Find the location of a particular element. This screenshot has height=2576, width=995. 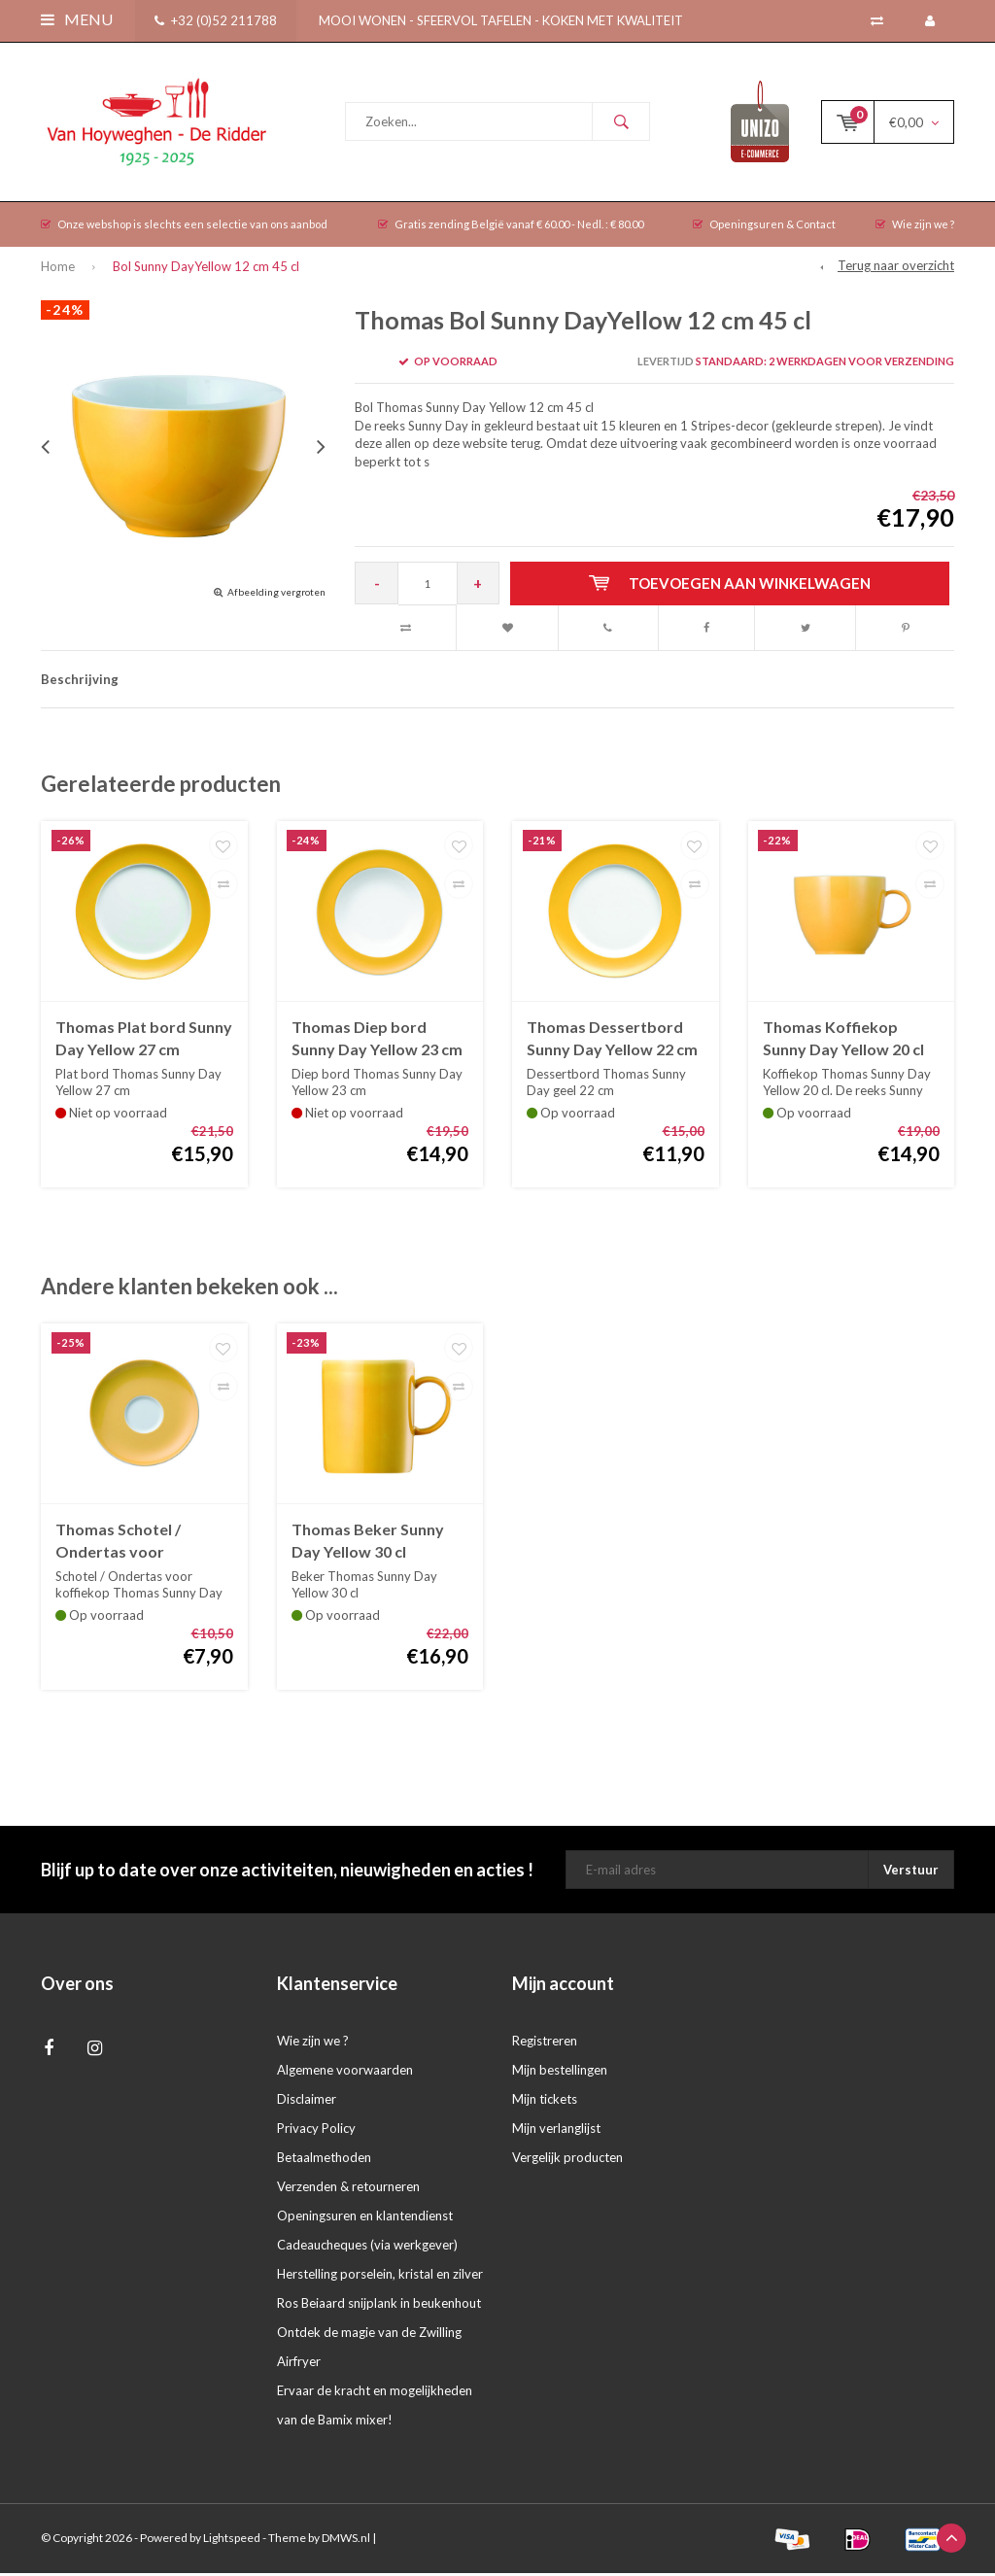

Thomas Koffiekop Sunny Day Yellow 20 cl is located at coordinates (843, 1041).